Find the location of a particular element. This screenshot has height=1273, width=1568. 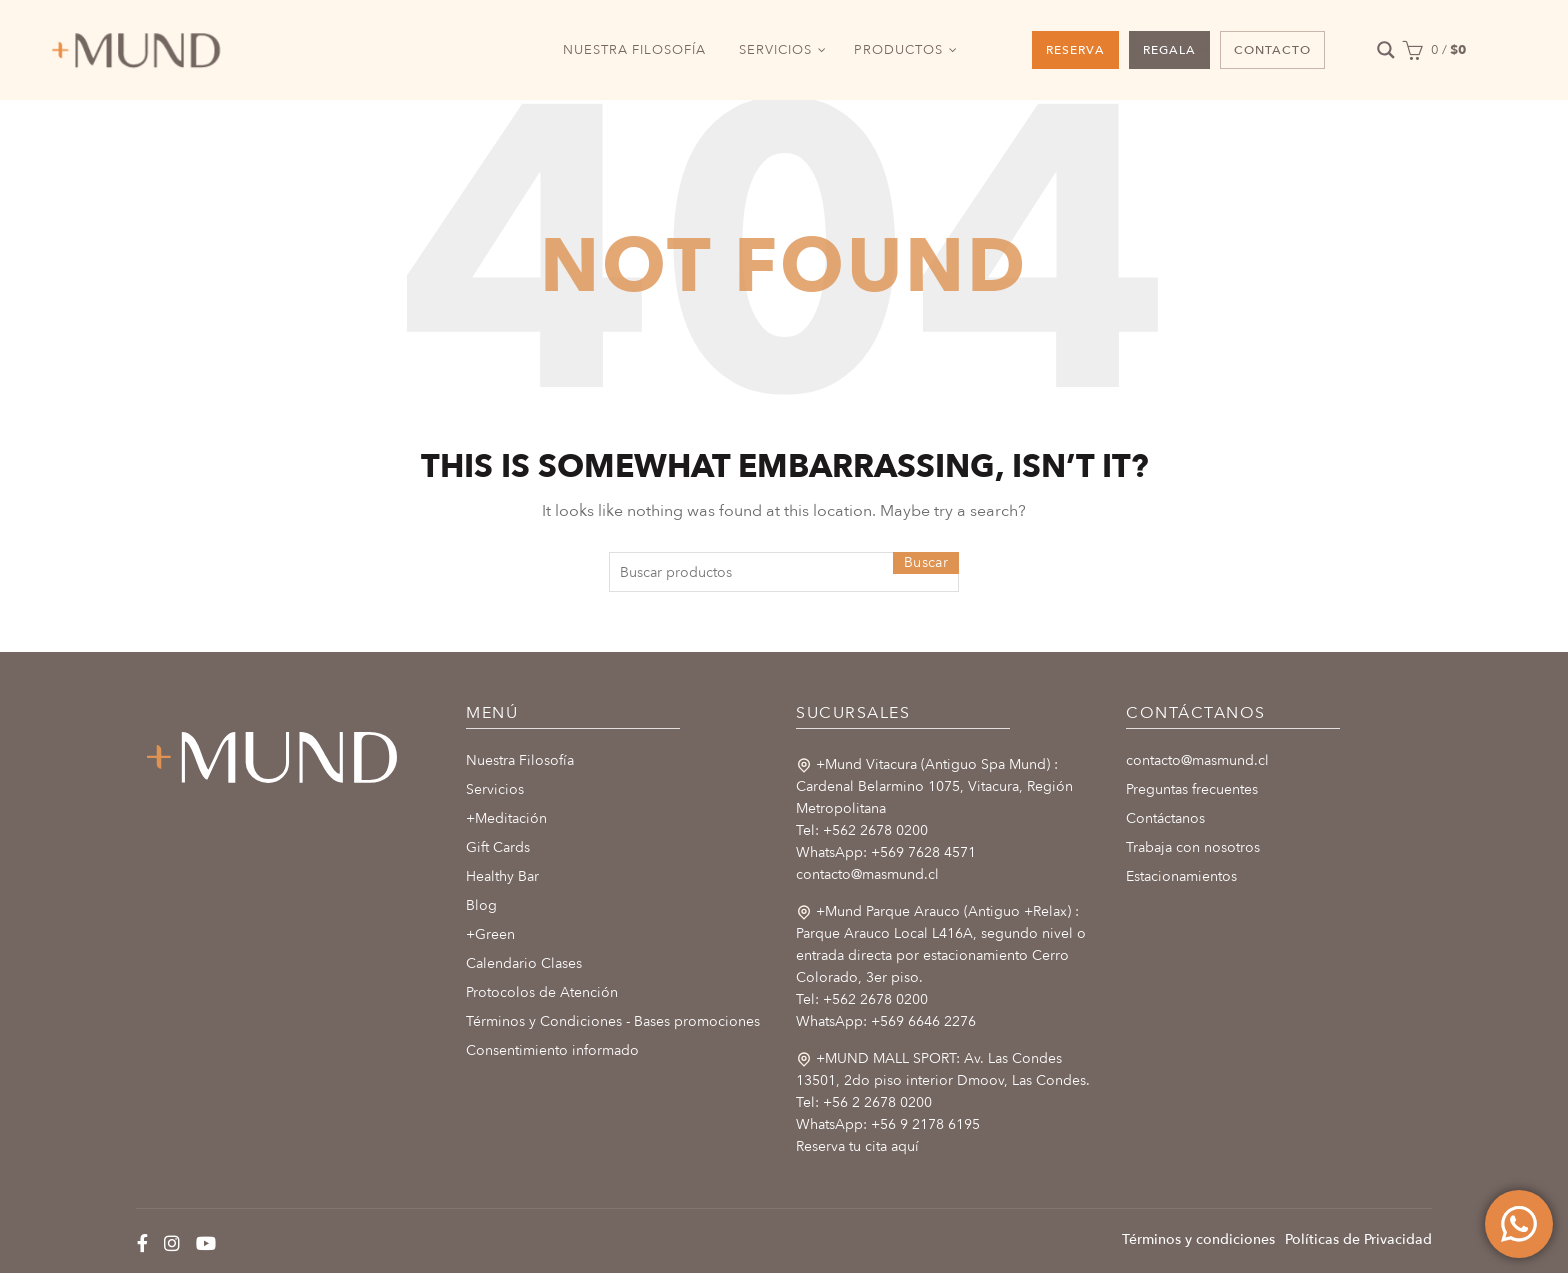

SERVICIOS is located at coordinates (775, 50).